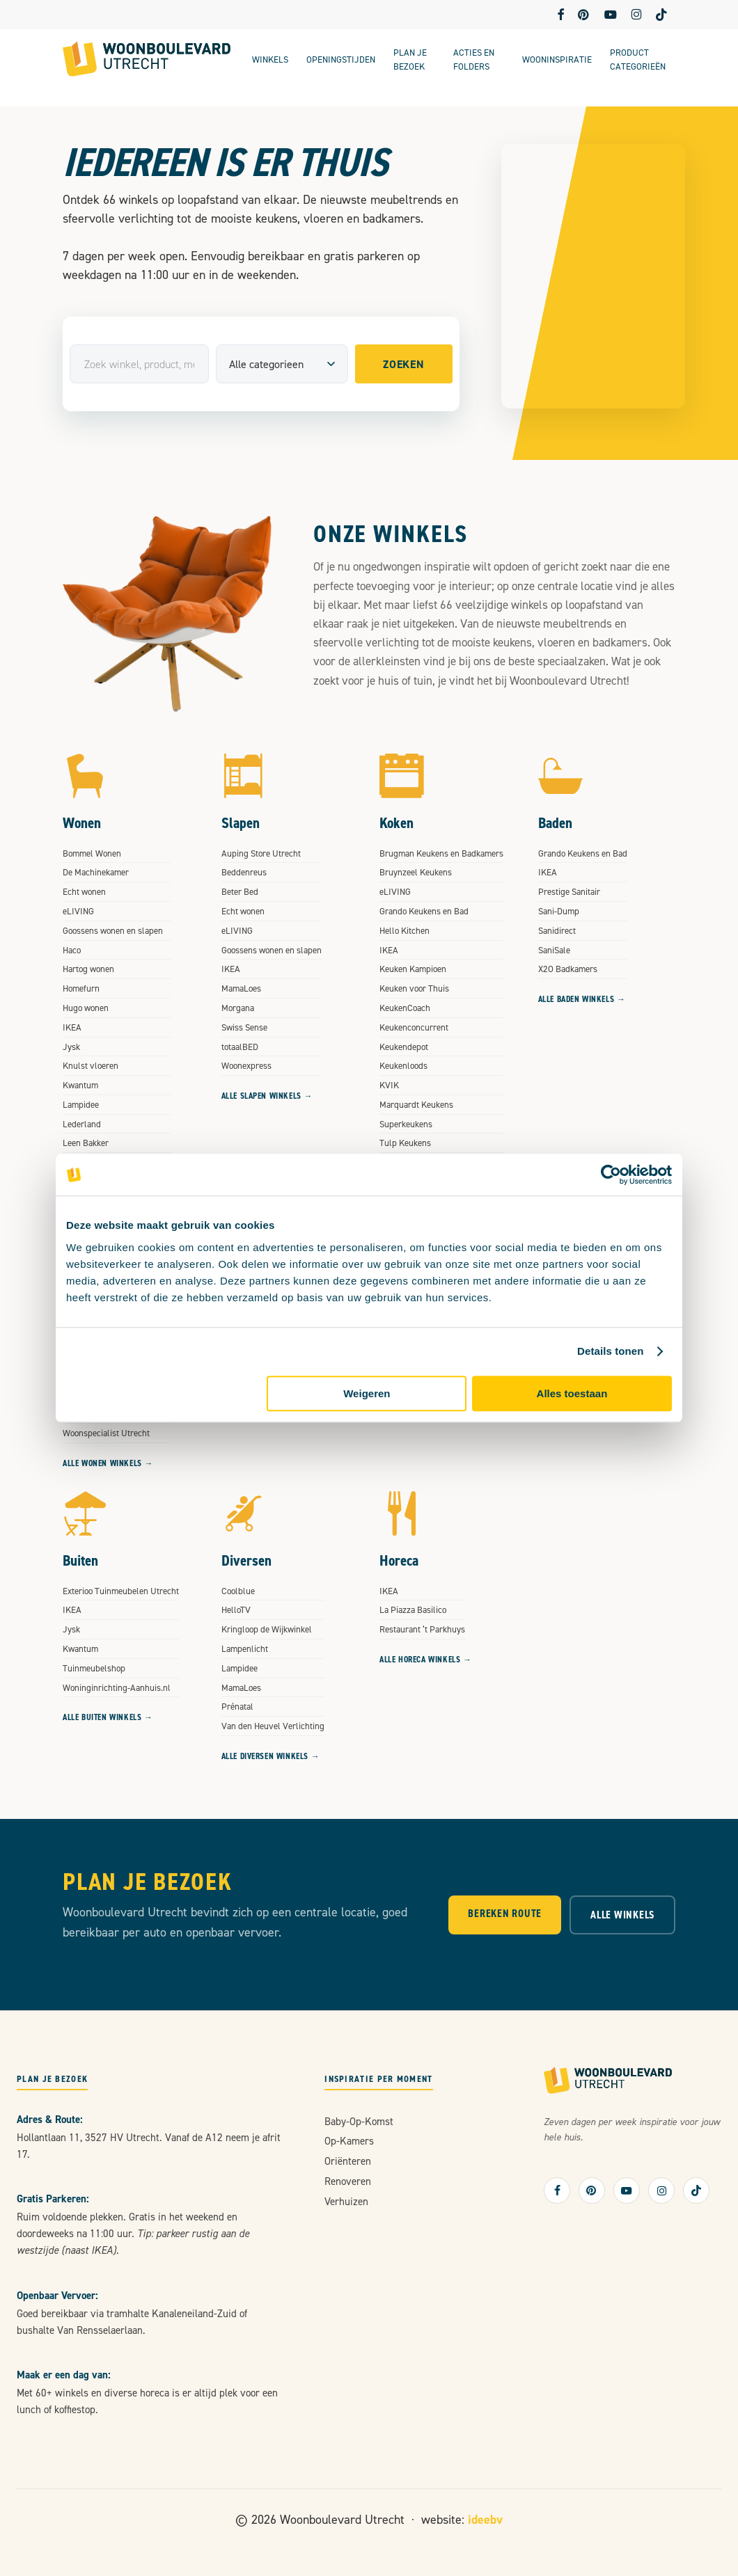 This screenshot has width=738, height=2576. I want to click on Koken, so click(396, 823).